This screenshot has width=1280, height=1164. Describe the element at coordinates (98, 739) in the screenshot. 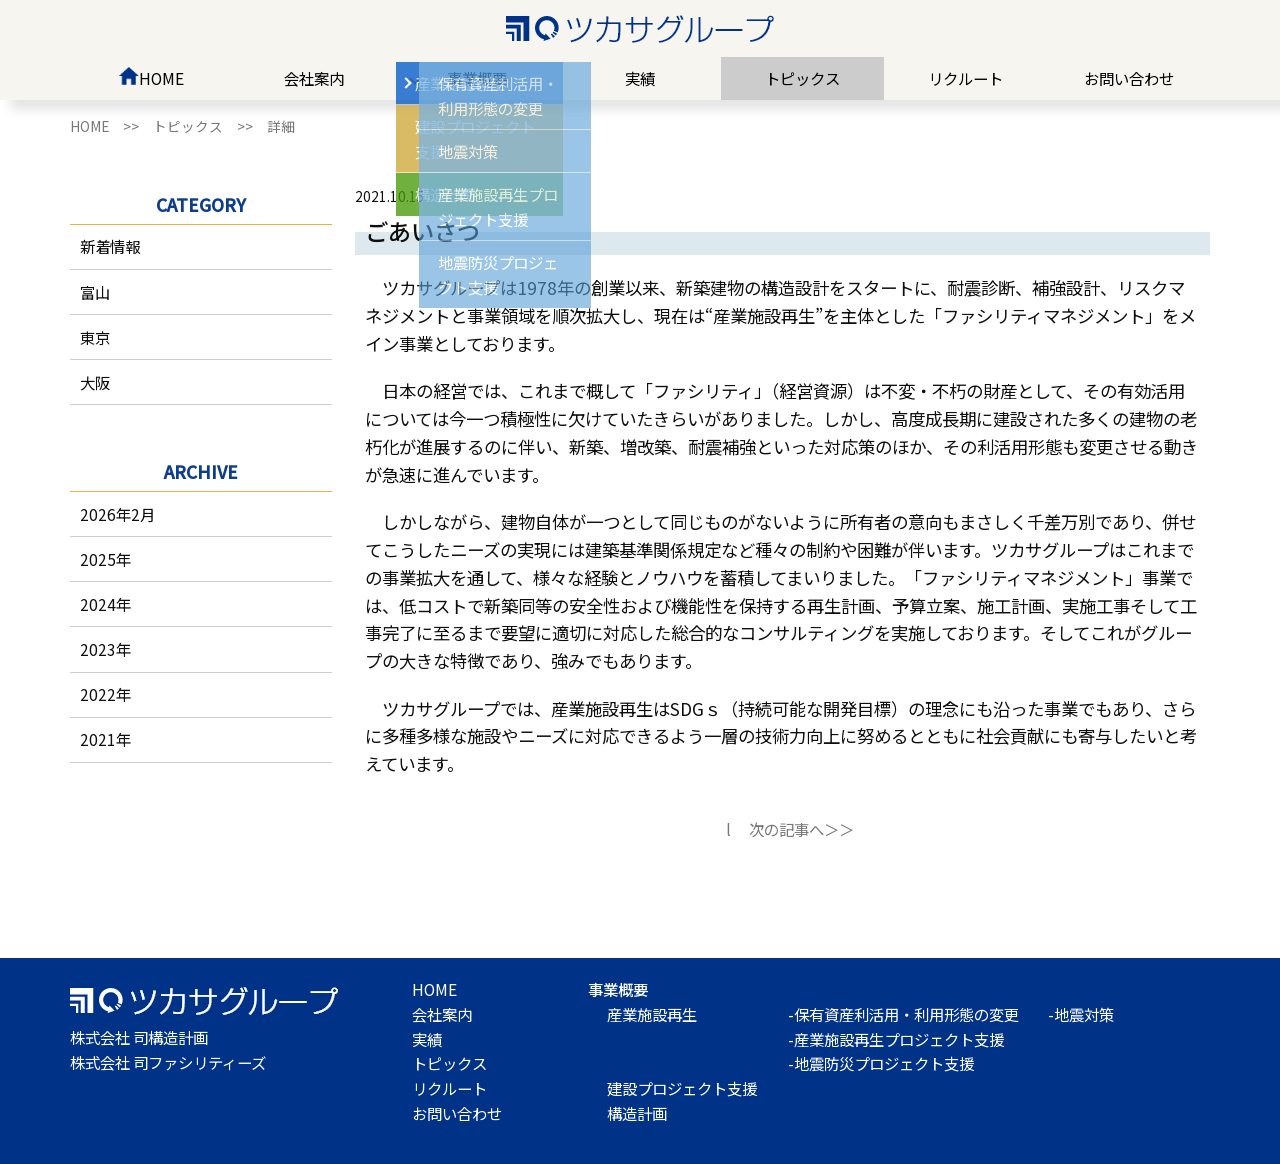

I see `2021` at that location.